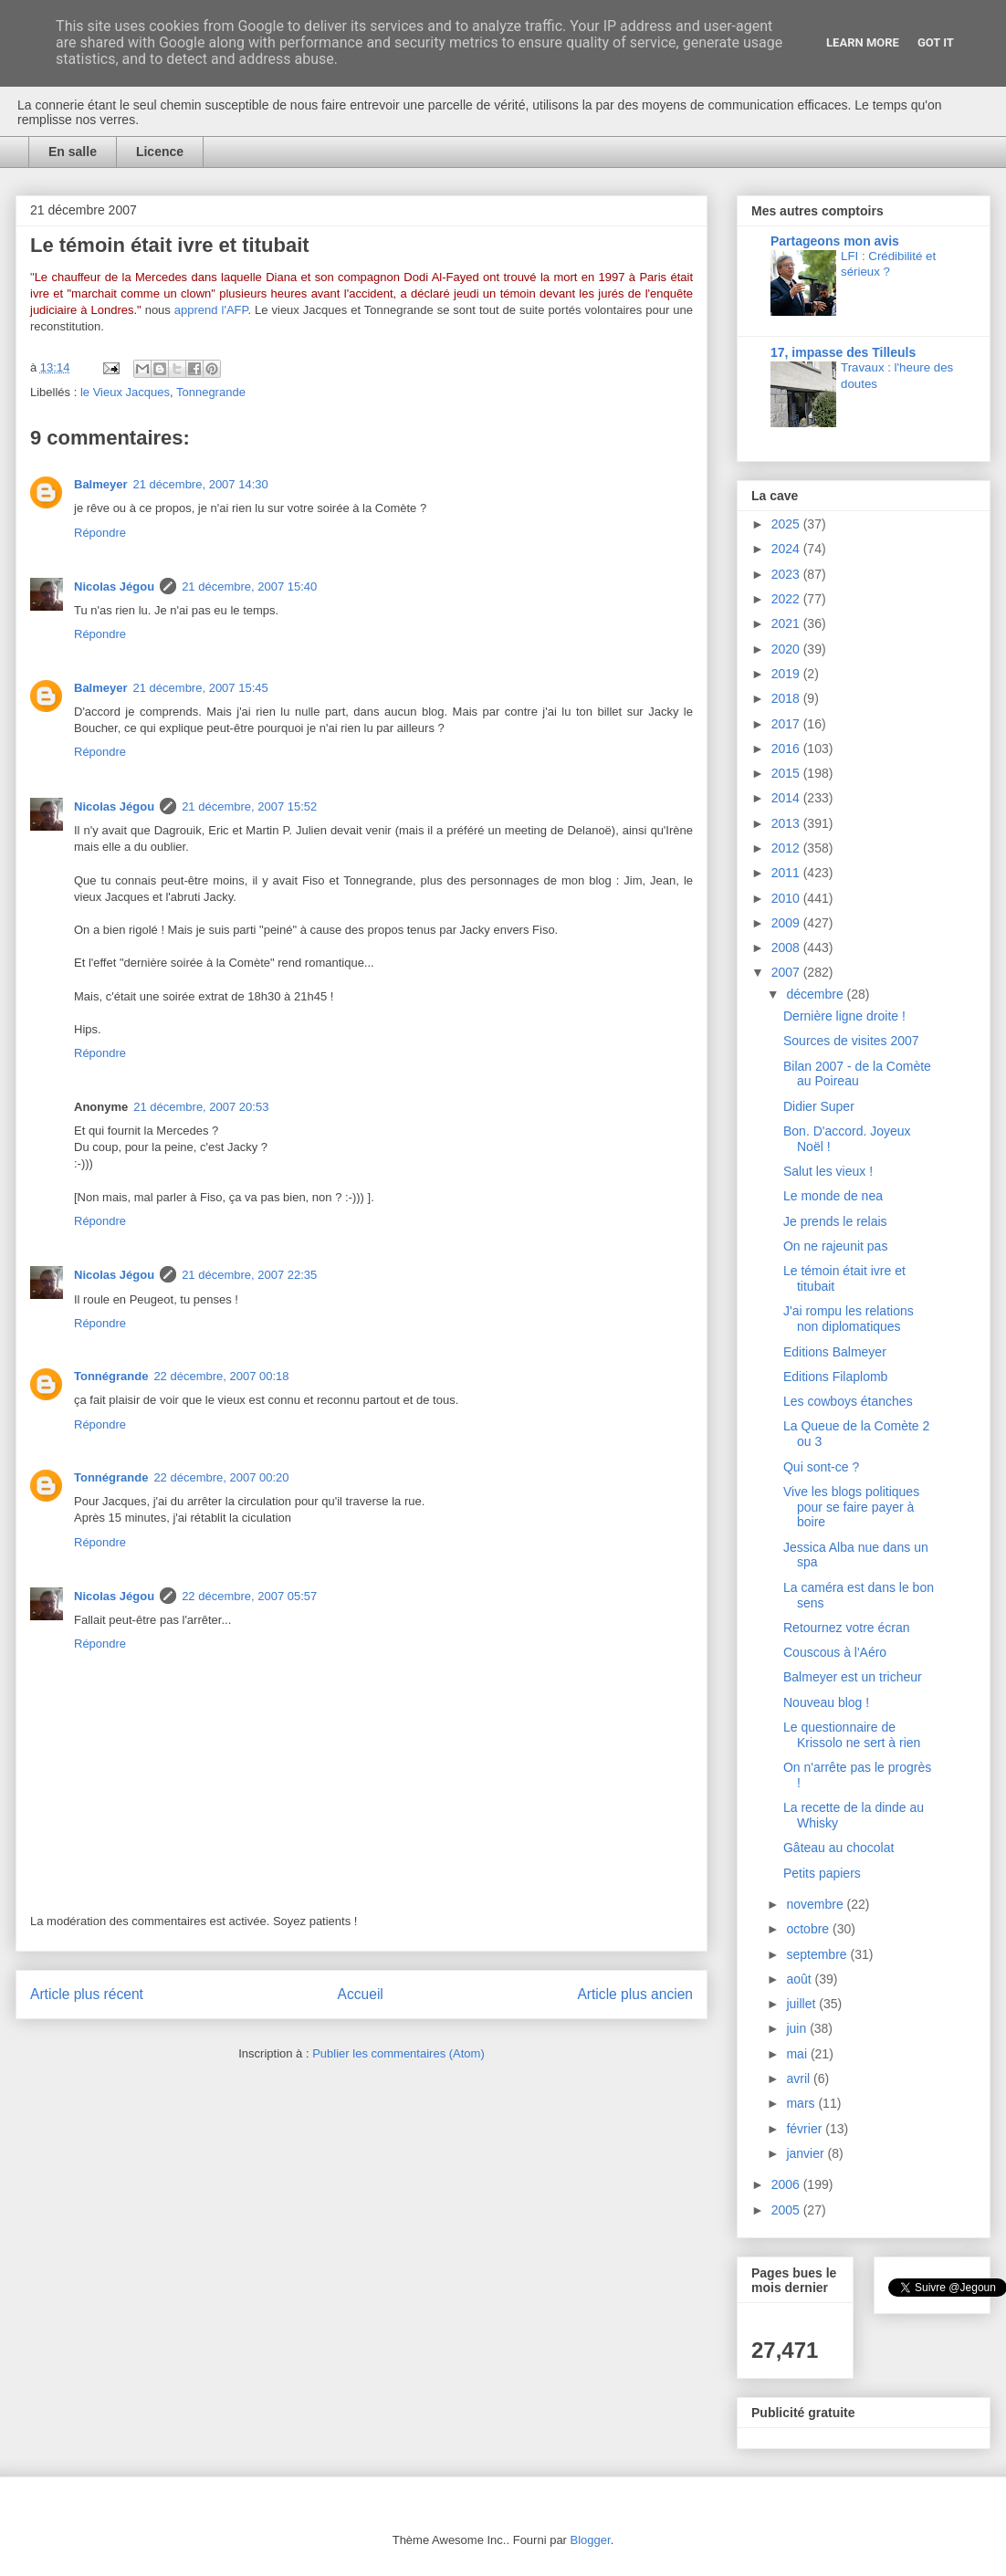 The width and height of the screenshot is (1006, 2576). I want to click on Tonnegrande, so click(211, 392).